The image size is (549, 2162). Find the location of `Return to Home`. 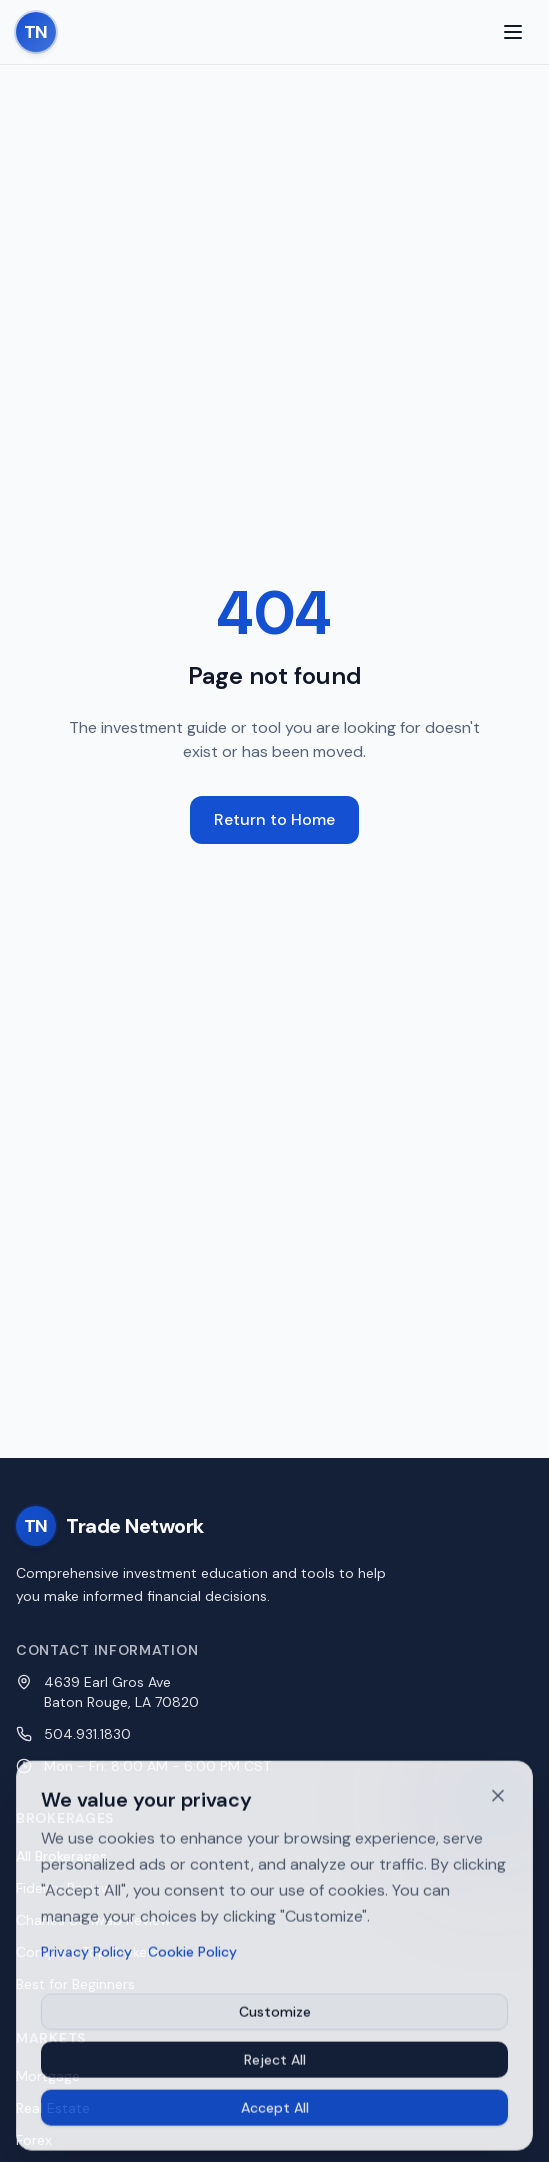

Return to Home is located at coordinates (274, 819).